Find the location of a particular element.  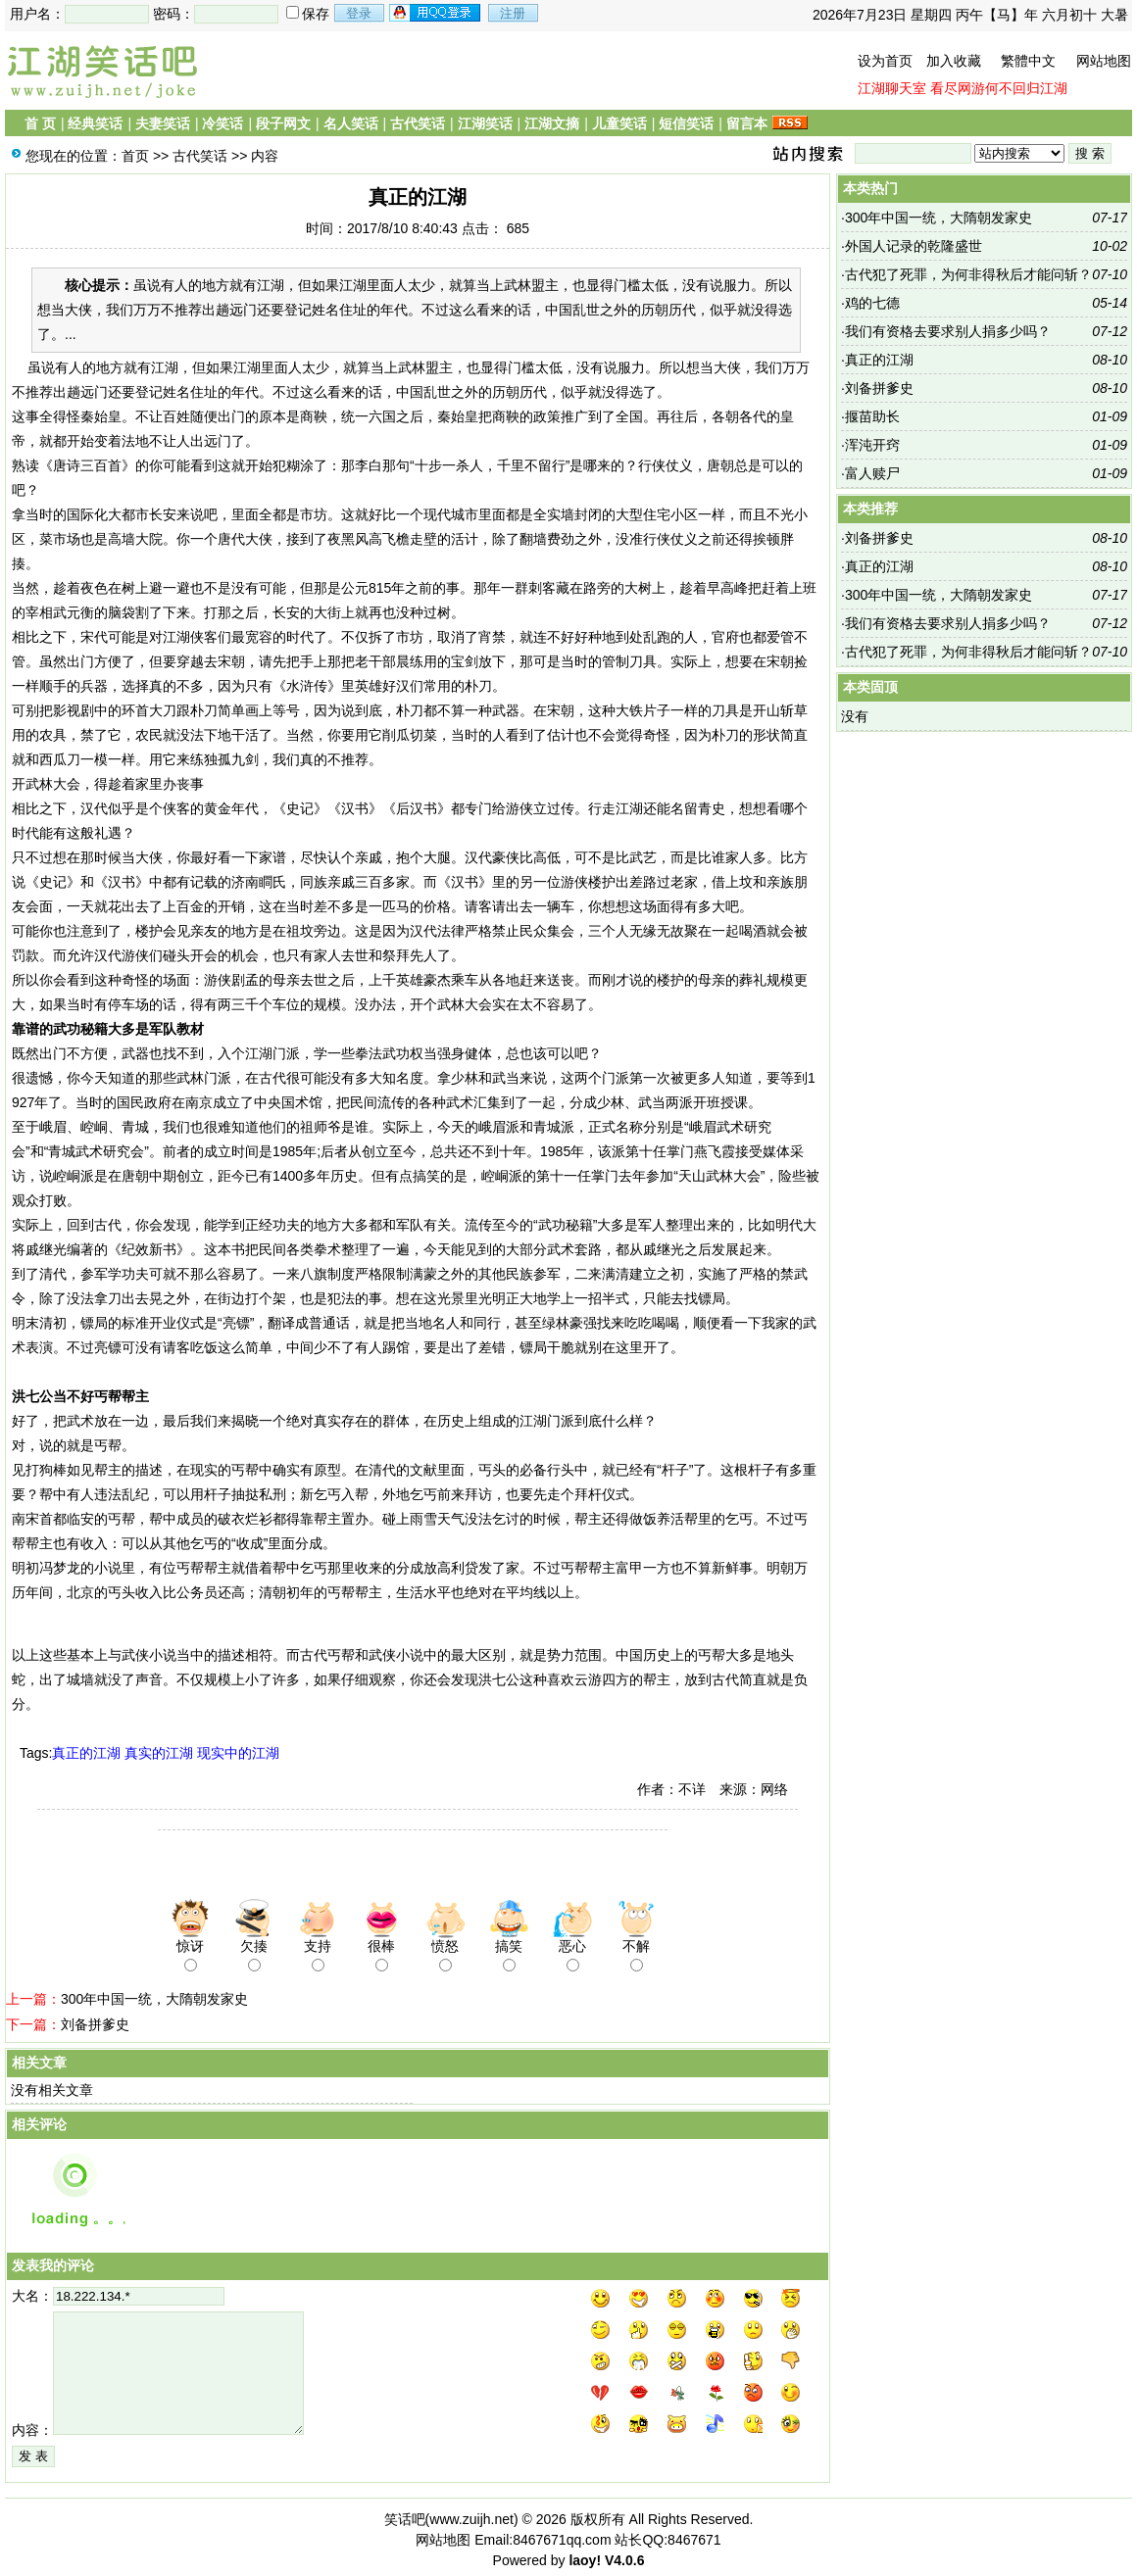

真正的江湖 is located at coordinates (86, 1753).